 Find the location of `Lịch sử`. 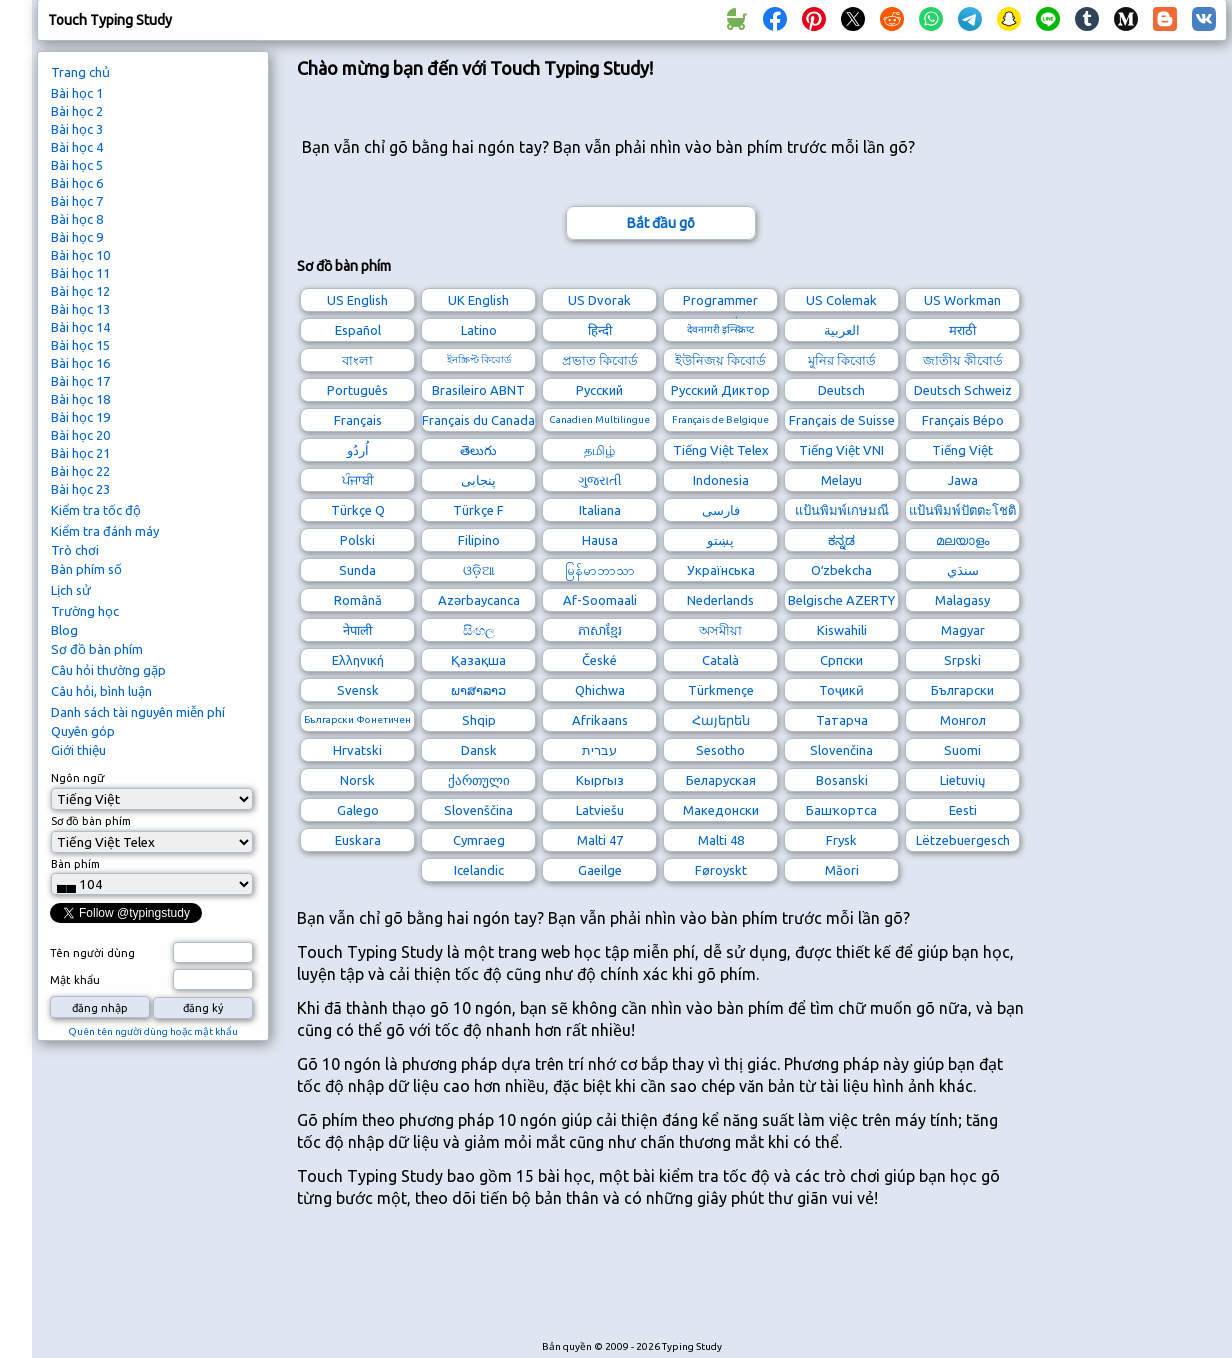

Lịch sử is located at coordinates (71, 590).